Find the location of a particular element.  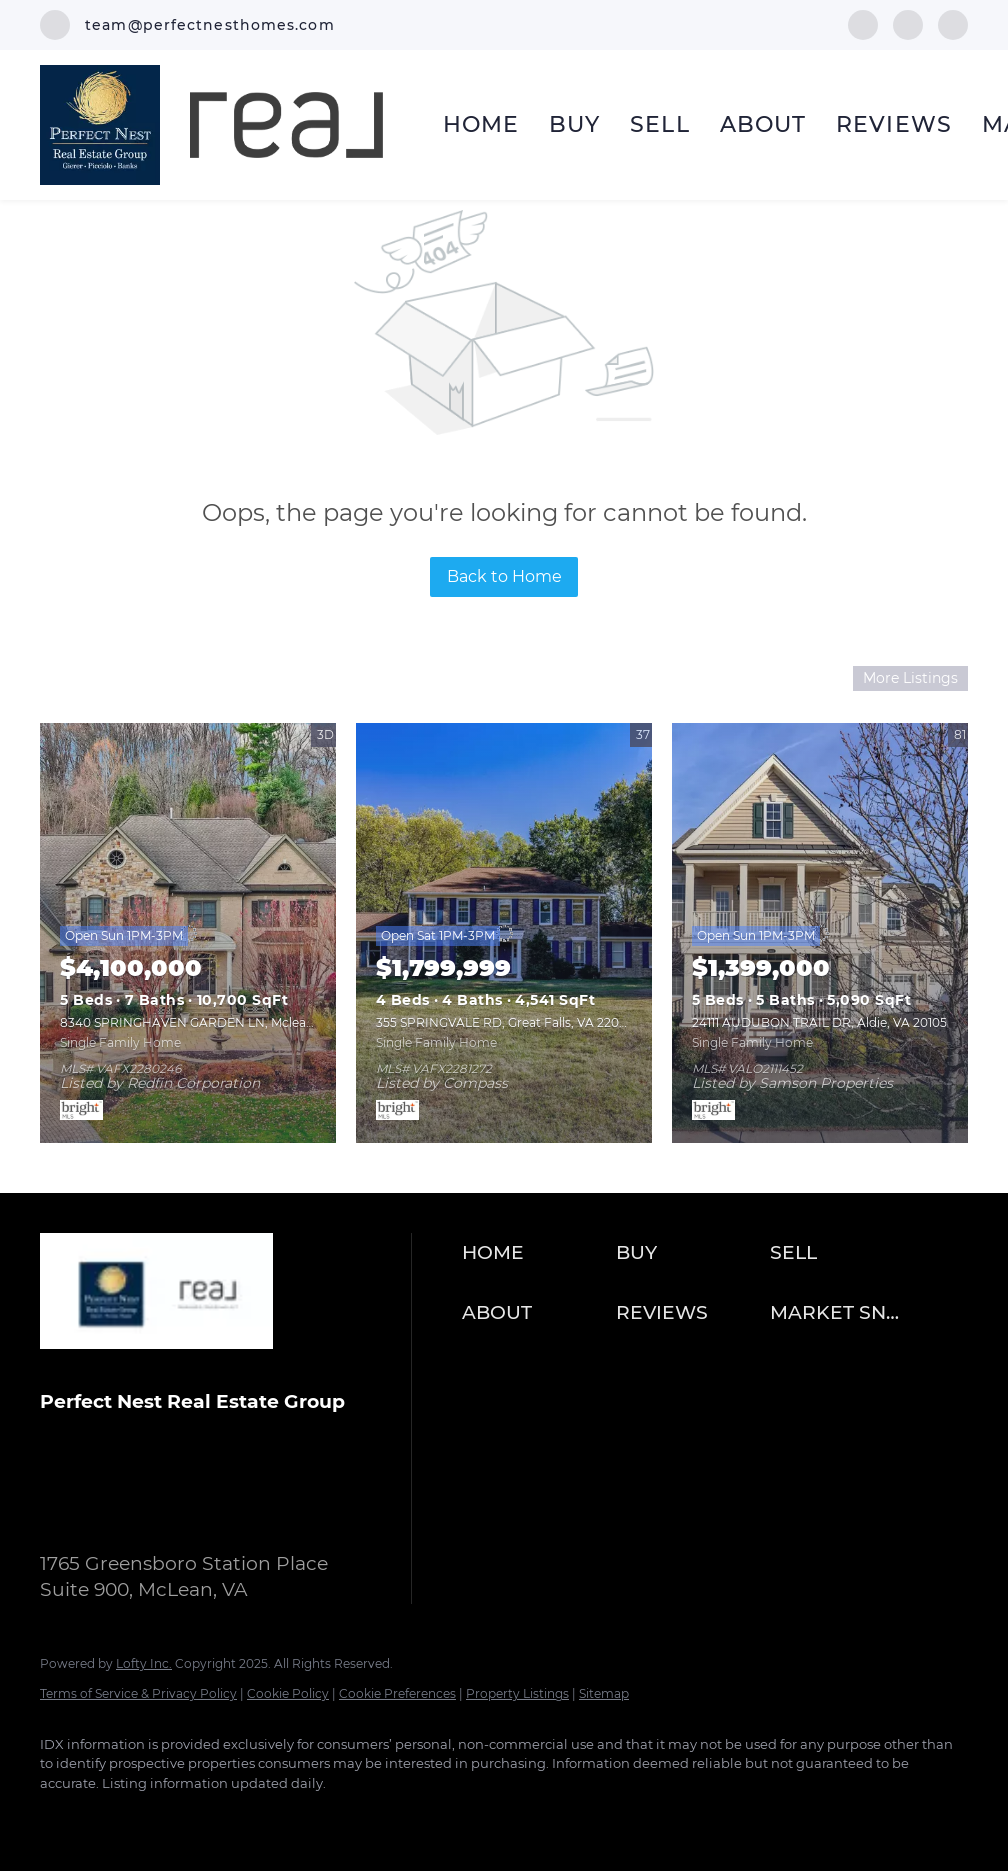

[instagram] is located at coordinates (908, 23).